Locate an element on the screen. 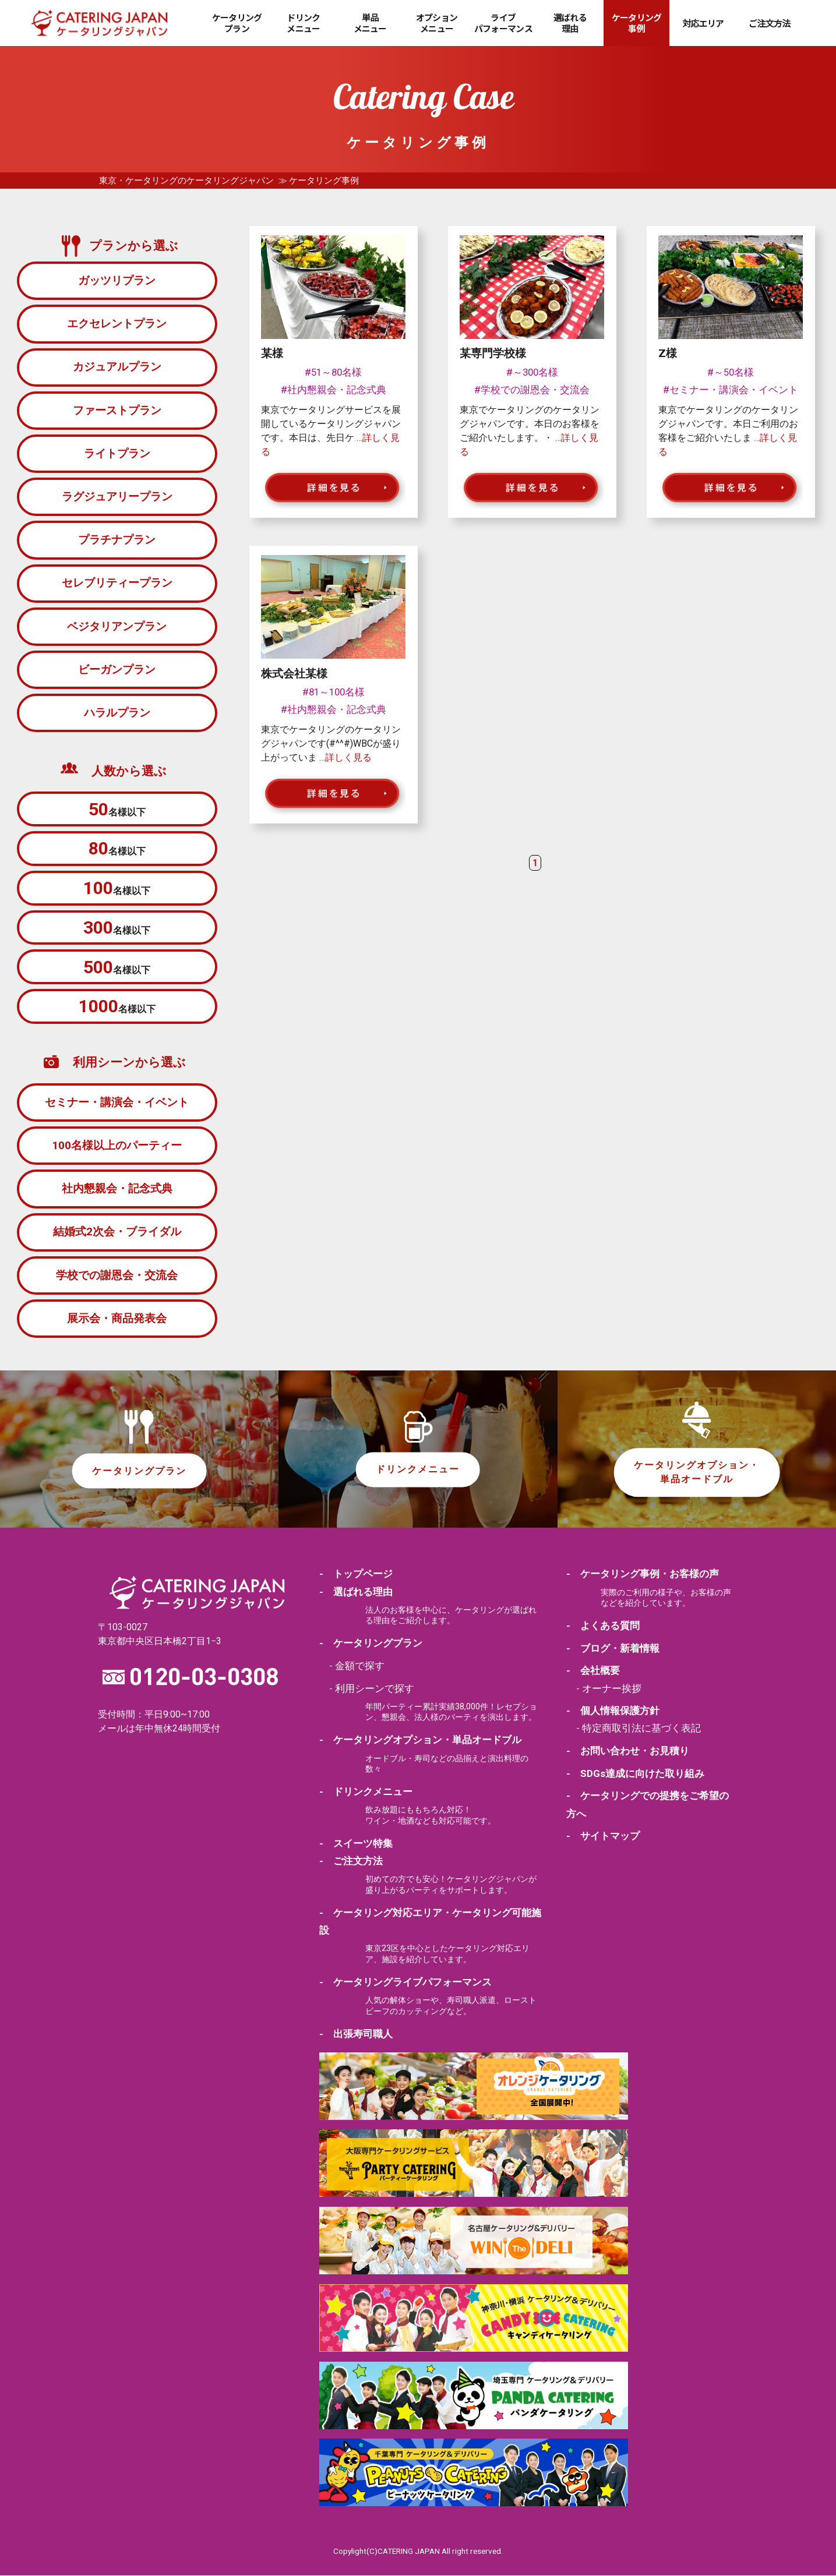 This screenshot has height=2576, width=836. - ケータリング事例・お客様の声 is located at coordinates (642, 1575).